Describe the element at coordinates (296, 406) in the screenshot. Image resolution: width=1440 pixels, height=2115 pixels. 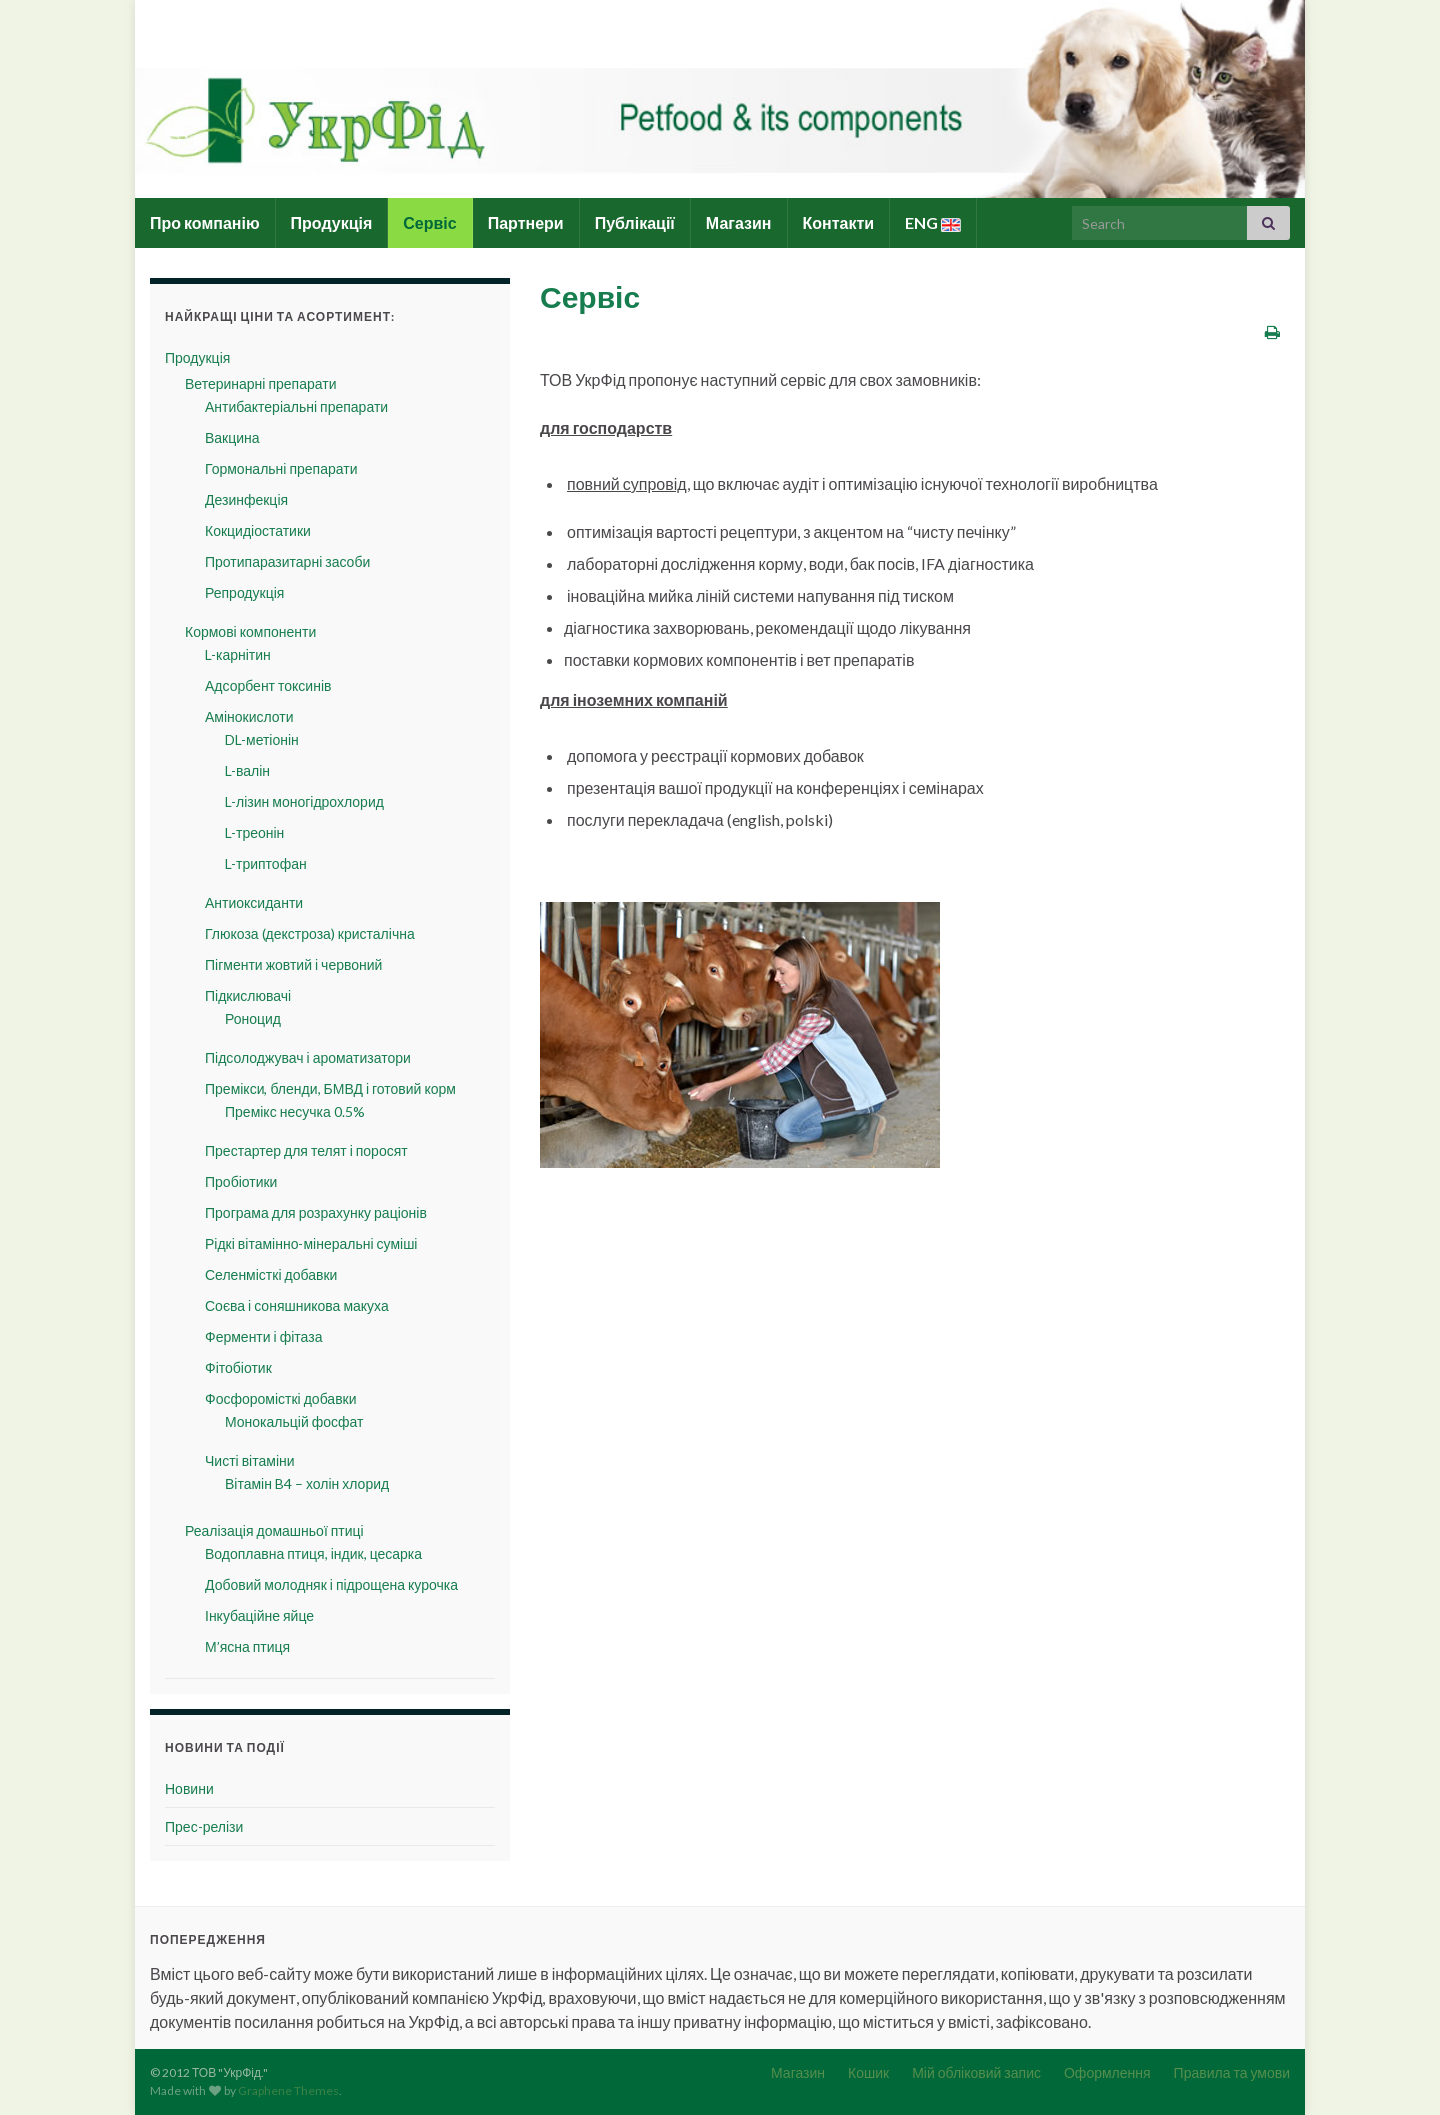
I see `Антибактеріальні препарати` at that location.